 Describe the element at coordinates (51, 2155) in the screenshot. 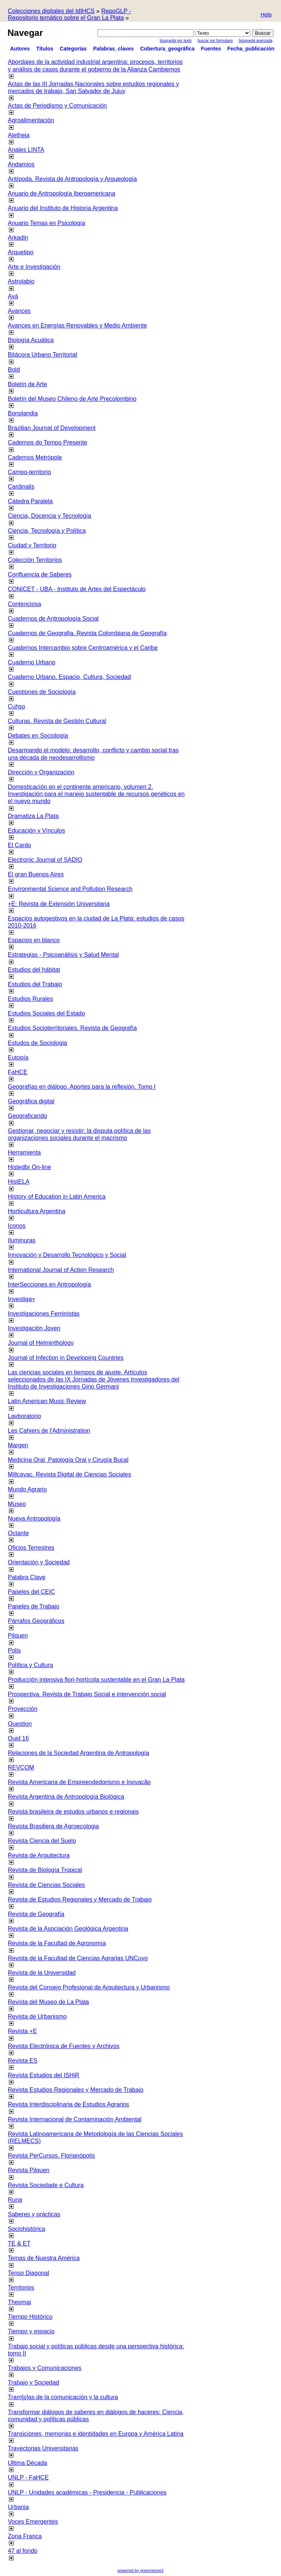

I see `Revista PerCursos. Florianópolis` at that location.